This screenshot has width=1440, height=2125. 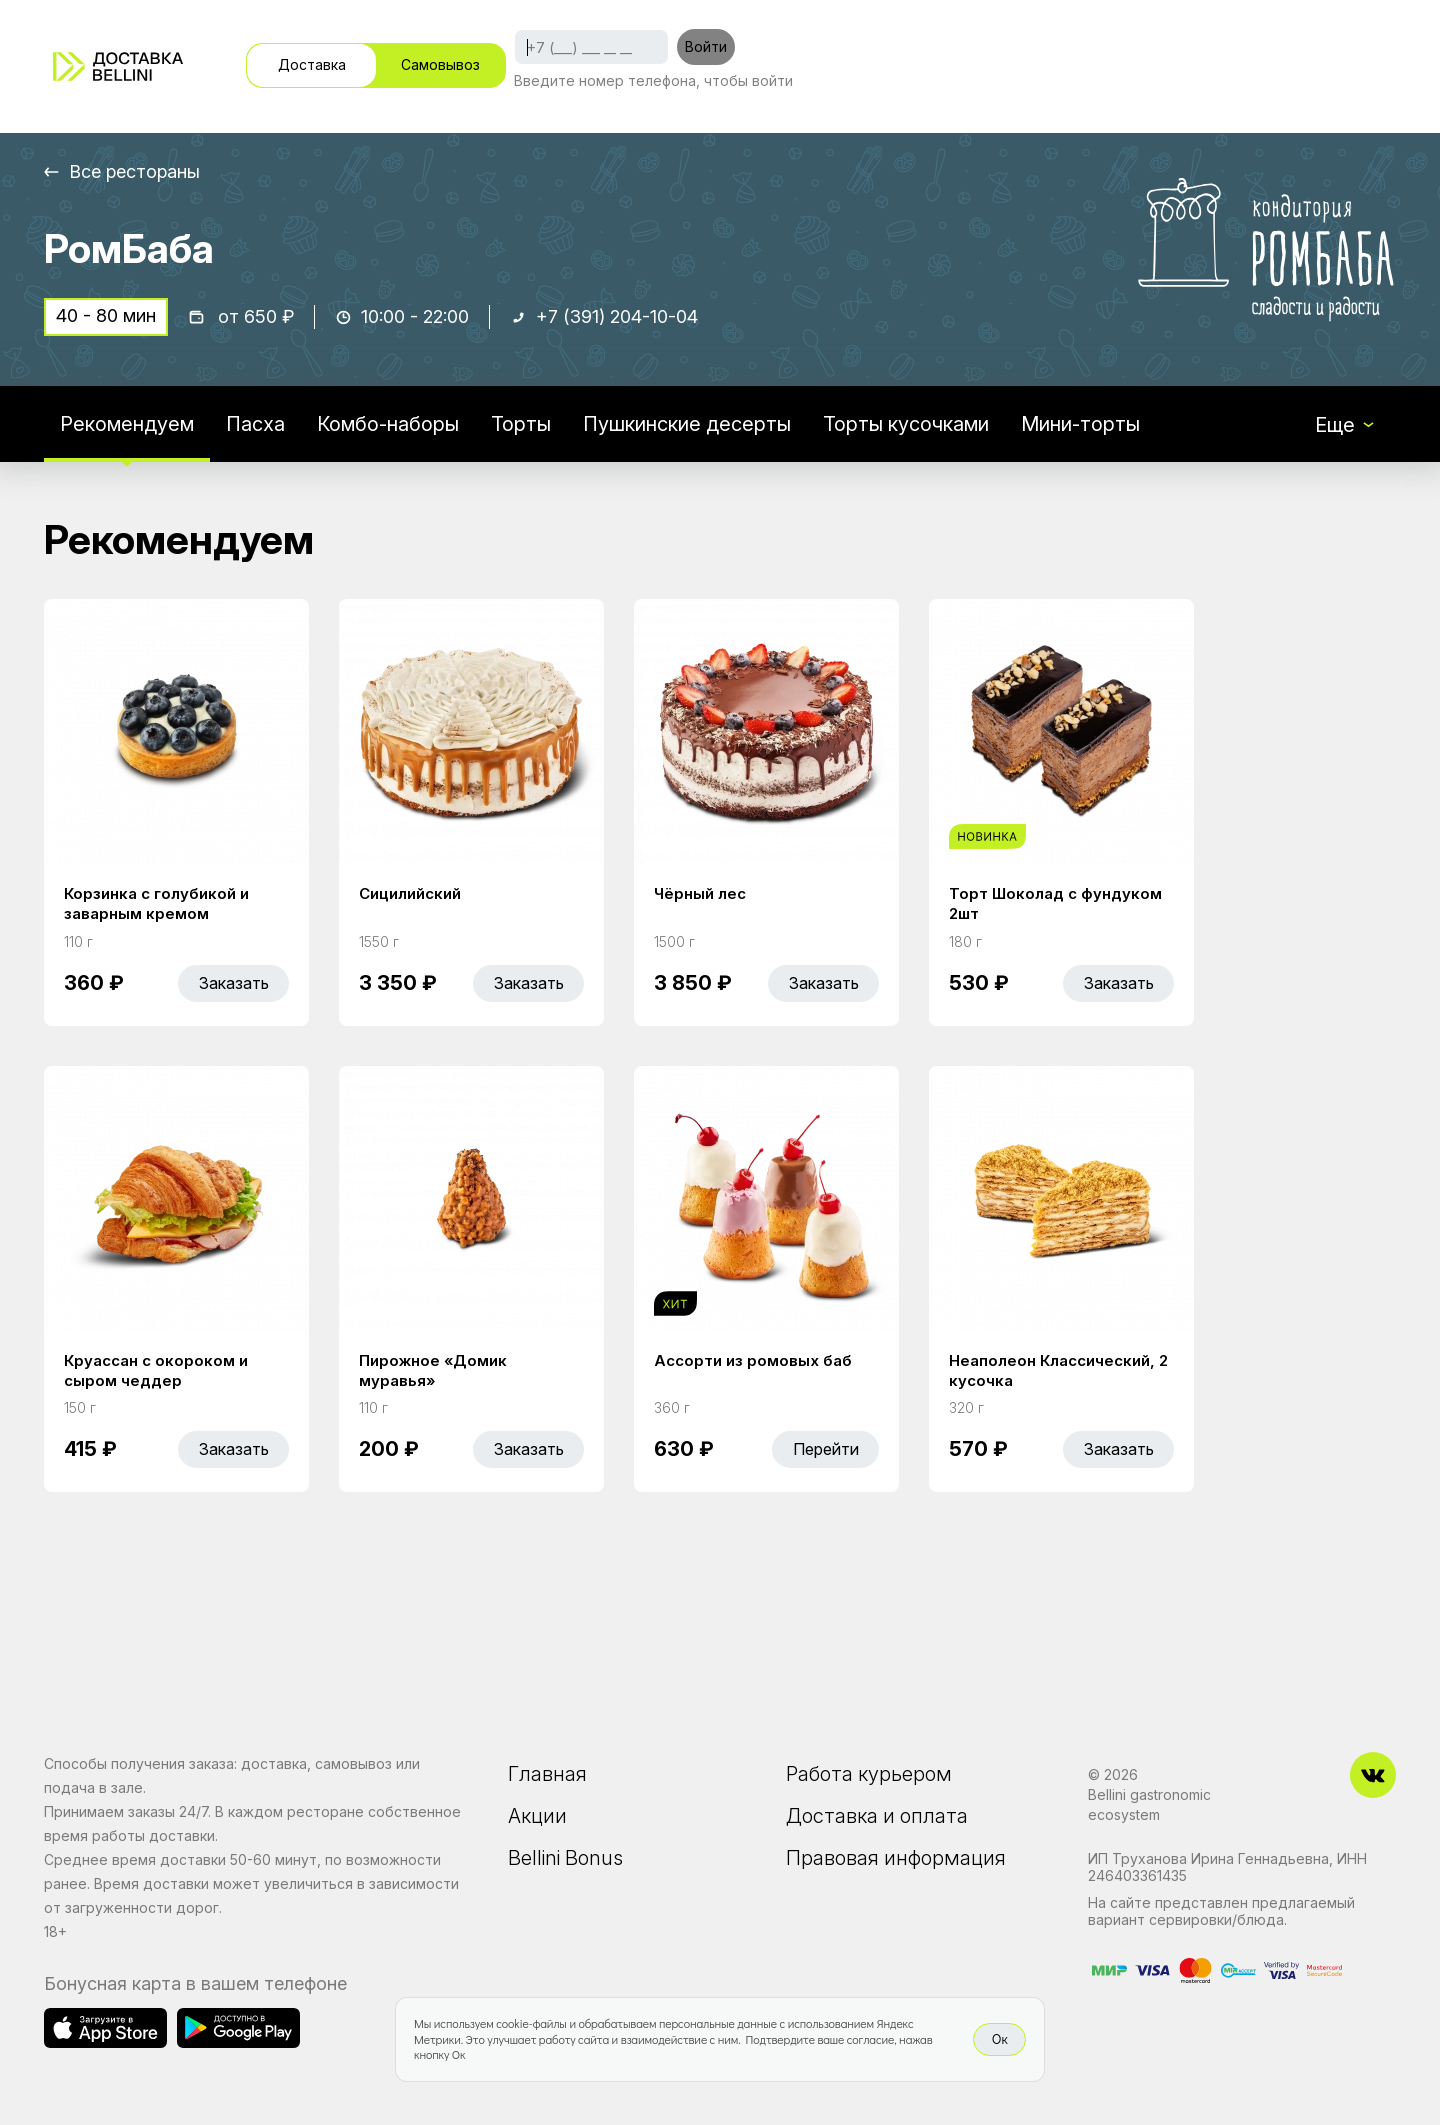 I want to click on Главная, so click(x=547, y=1774).